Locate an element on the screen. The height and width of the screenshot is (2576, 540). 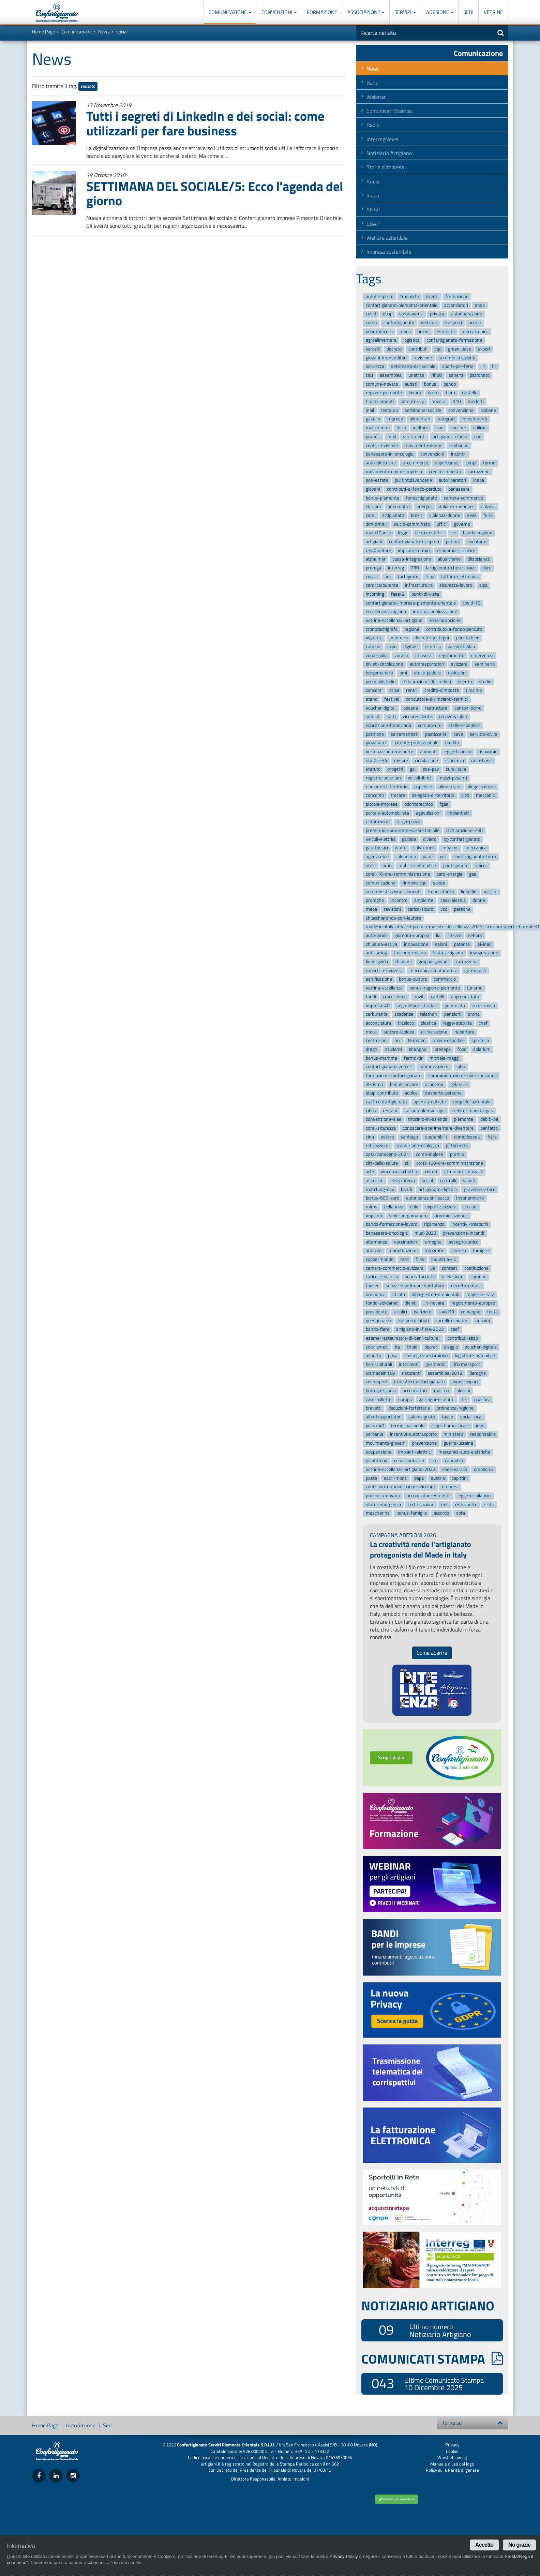
pasticcerie is located at coordinates (436, 734).